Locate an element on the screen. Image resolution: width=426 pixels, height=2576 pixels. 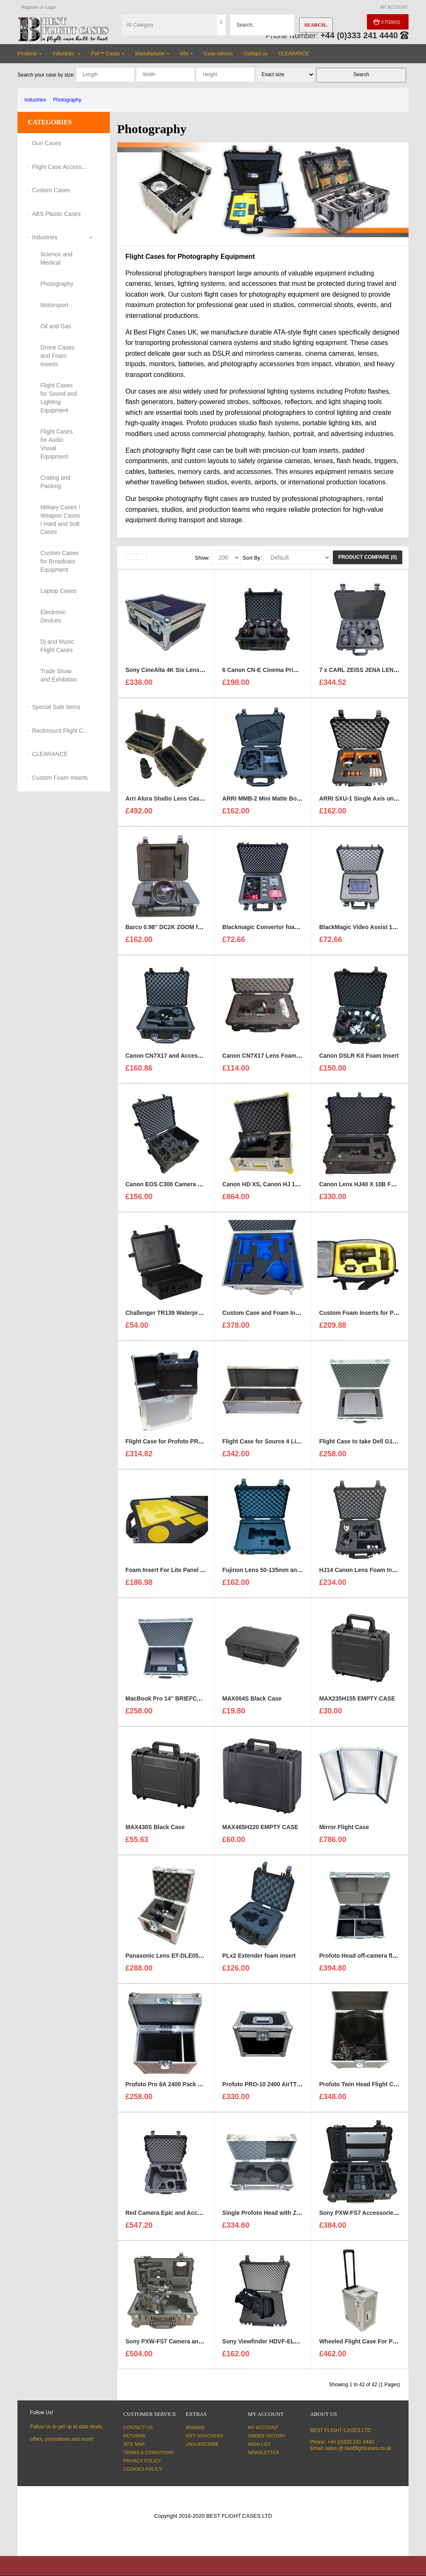
Terms & Conditions is located at coordinates (149, 2452).